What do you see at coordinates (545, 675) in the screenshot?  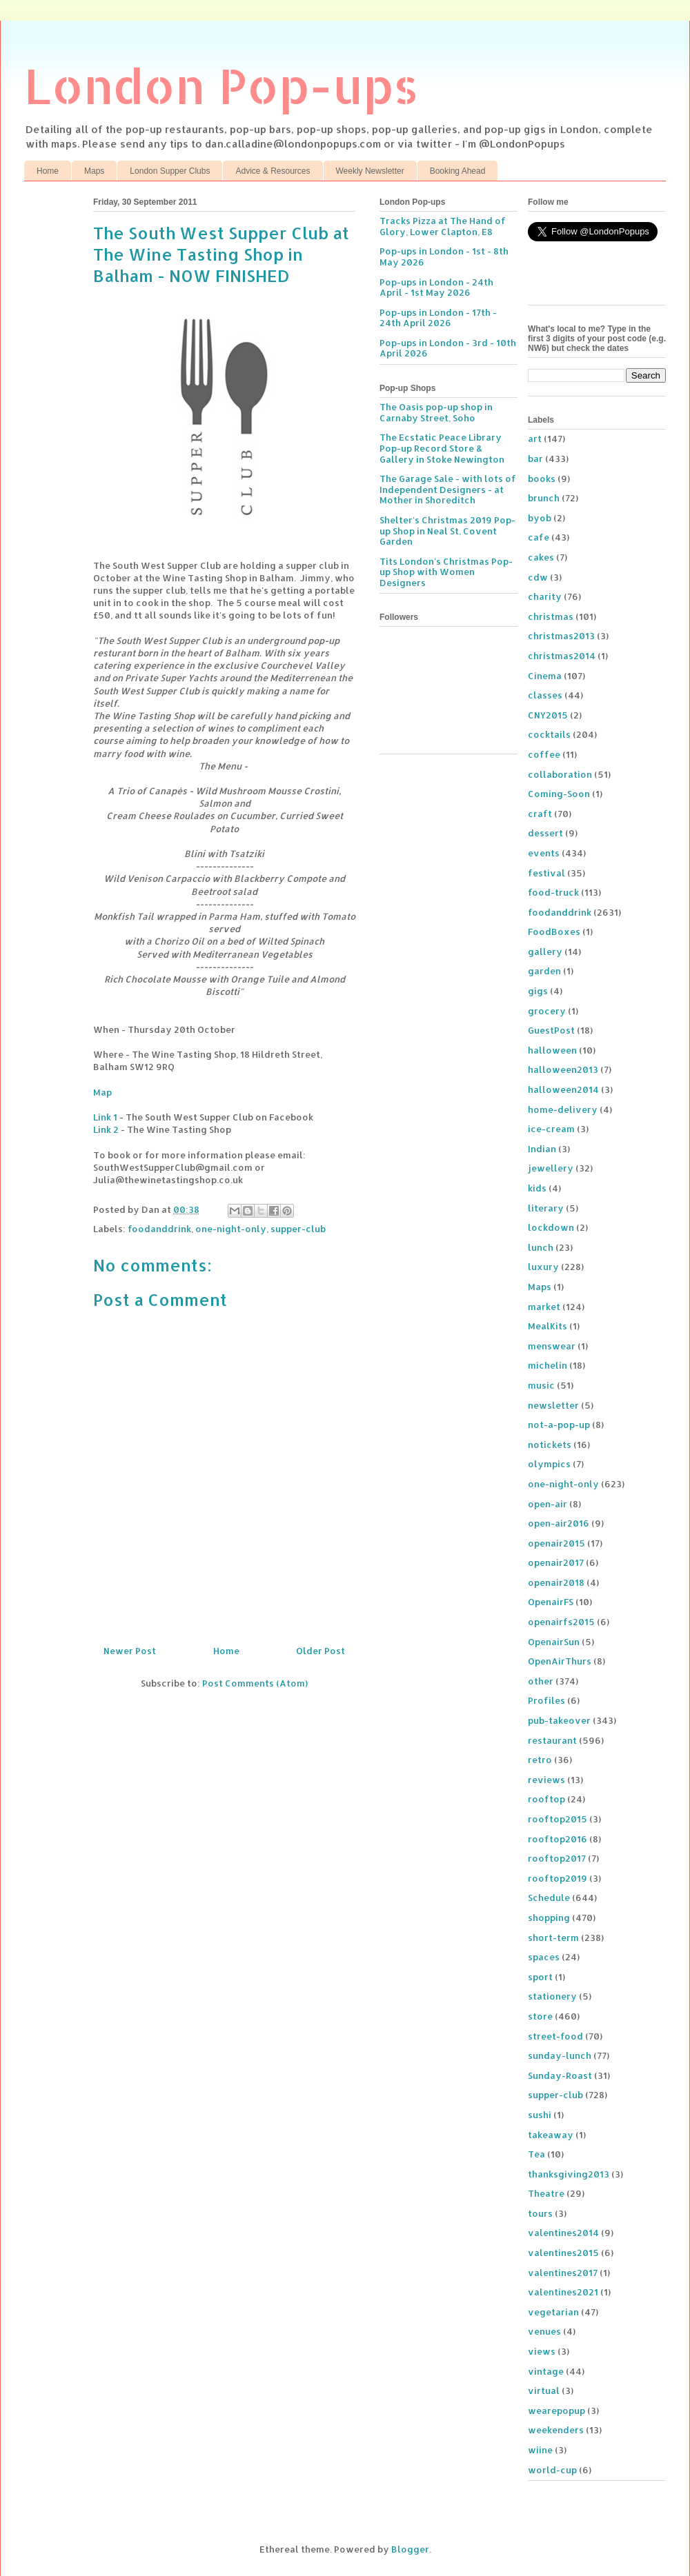 I see `Cinema` at bounding box center [545, 675].